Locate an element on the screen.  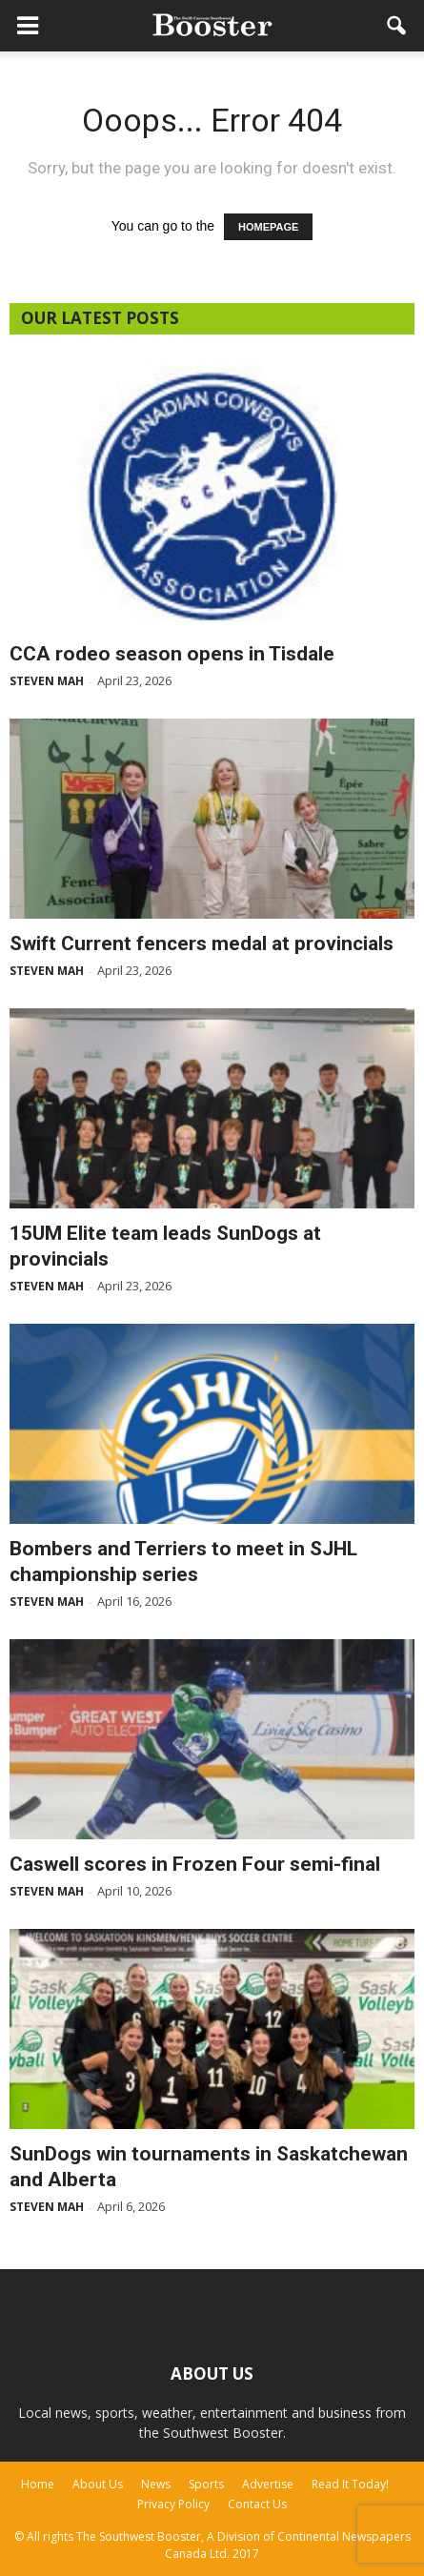
CCA rodeo season opens in Tisdale is located at coordinates (172, 653).